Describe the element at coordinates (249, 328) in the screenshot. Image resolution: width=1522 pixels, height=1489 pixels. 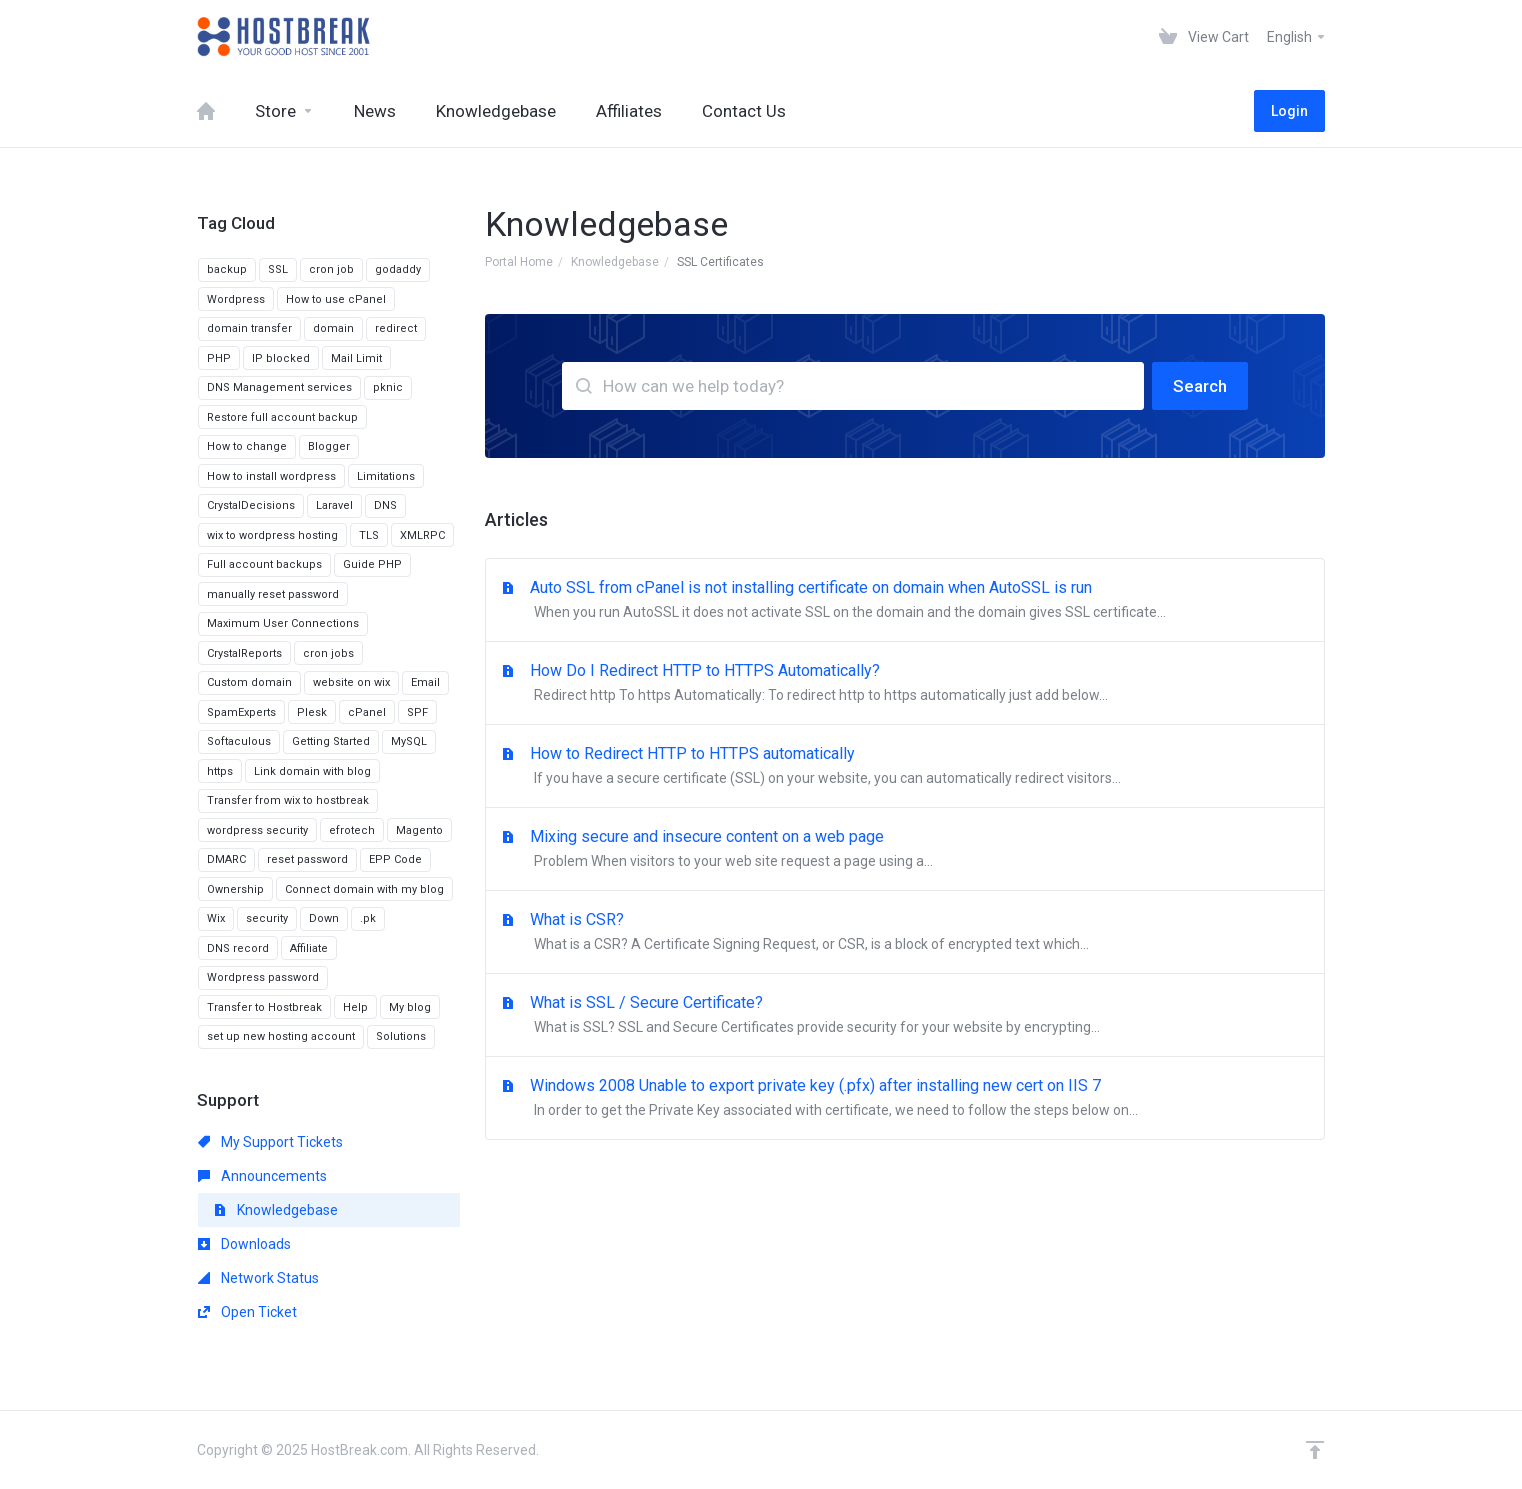
I see `domain transfer` at that location.